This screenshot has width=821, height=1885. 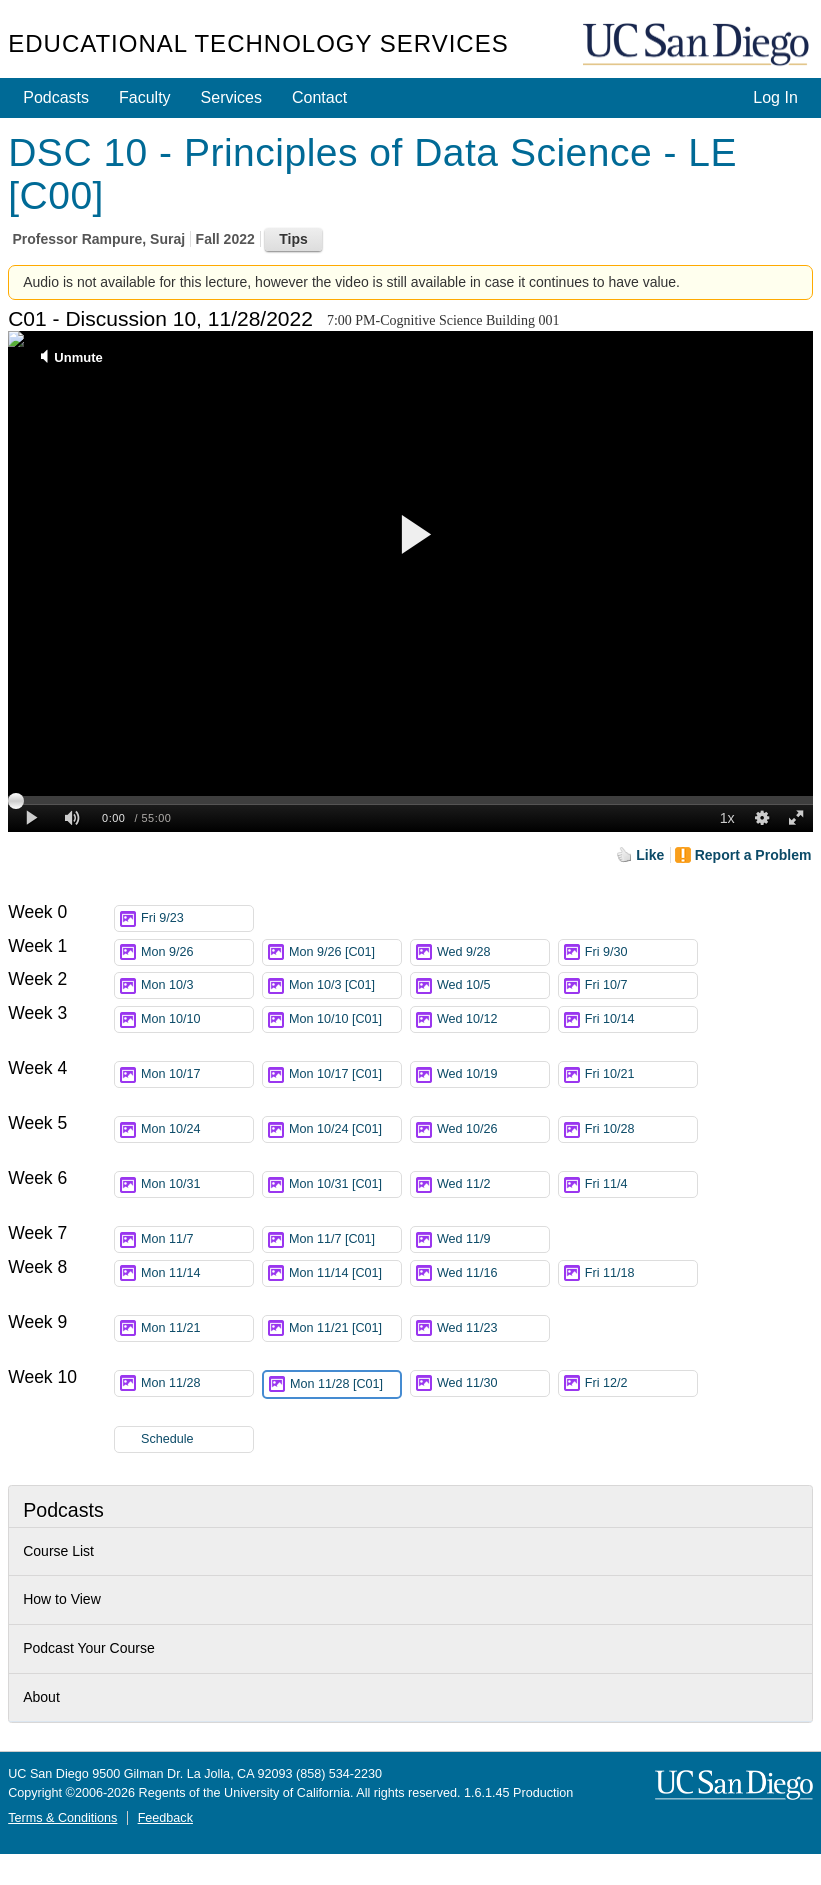 What do you see at coordinates (319, 97) in the screenshot?
I see `Contact` at bounding box center [319, 97].